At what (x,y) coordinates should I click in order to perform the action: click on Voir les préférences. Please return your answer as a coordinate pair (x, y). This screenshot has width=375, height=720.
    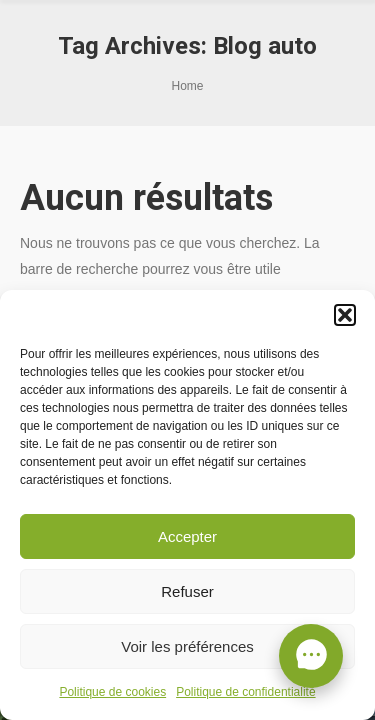
    Looking at the image, I should click on (187, 646).